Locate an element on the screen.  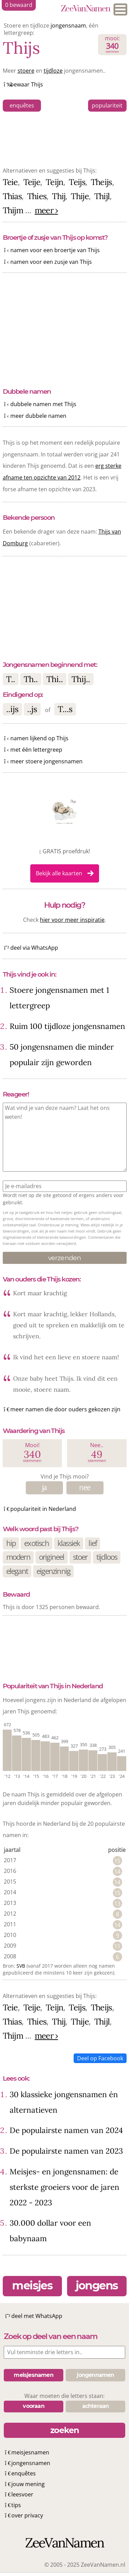
meer namen die door ouders gekozen zijn is located at coordinates (65, 1409).